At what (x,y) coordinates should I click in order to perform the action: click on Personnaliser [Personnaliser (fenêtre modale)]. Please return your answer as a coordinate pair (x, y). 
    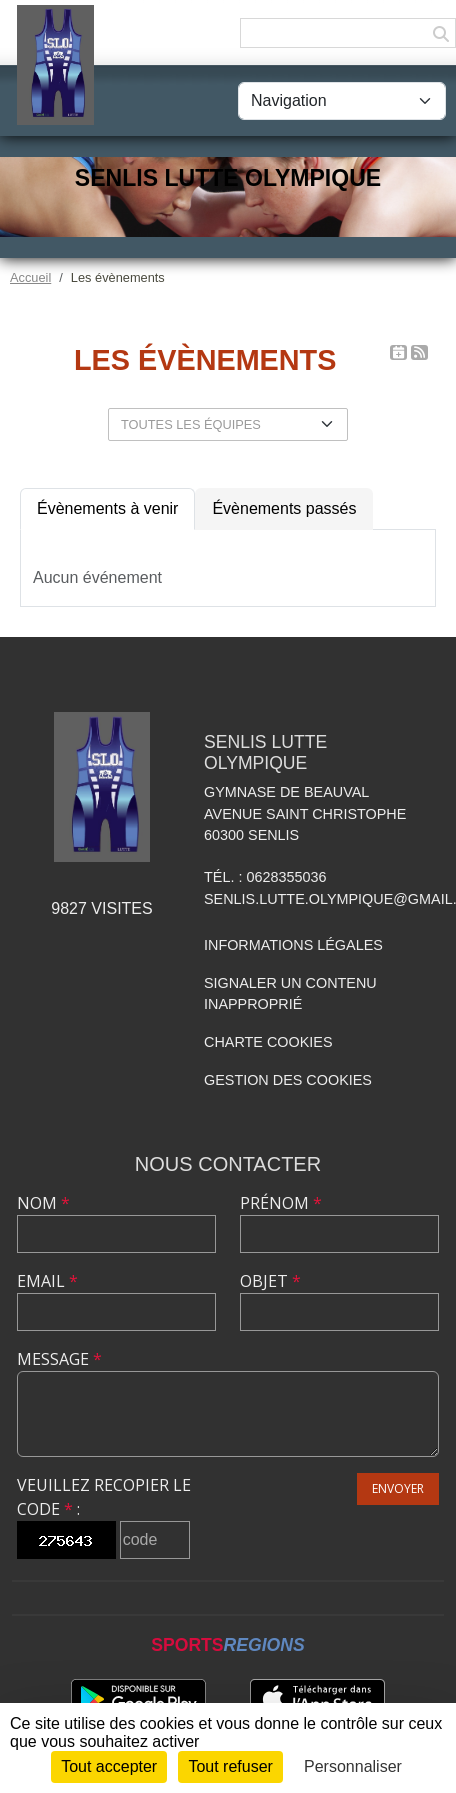
    Looking at the image, I should click on (353, 1766).